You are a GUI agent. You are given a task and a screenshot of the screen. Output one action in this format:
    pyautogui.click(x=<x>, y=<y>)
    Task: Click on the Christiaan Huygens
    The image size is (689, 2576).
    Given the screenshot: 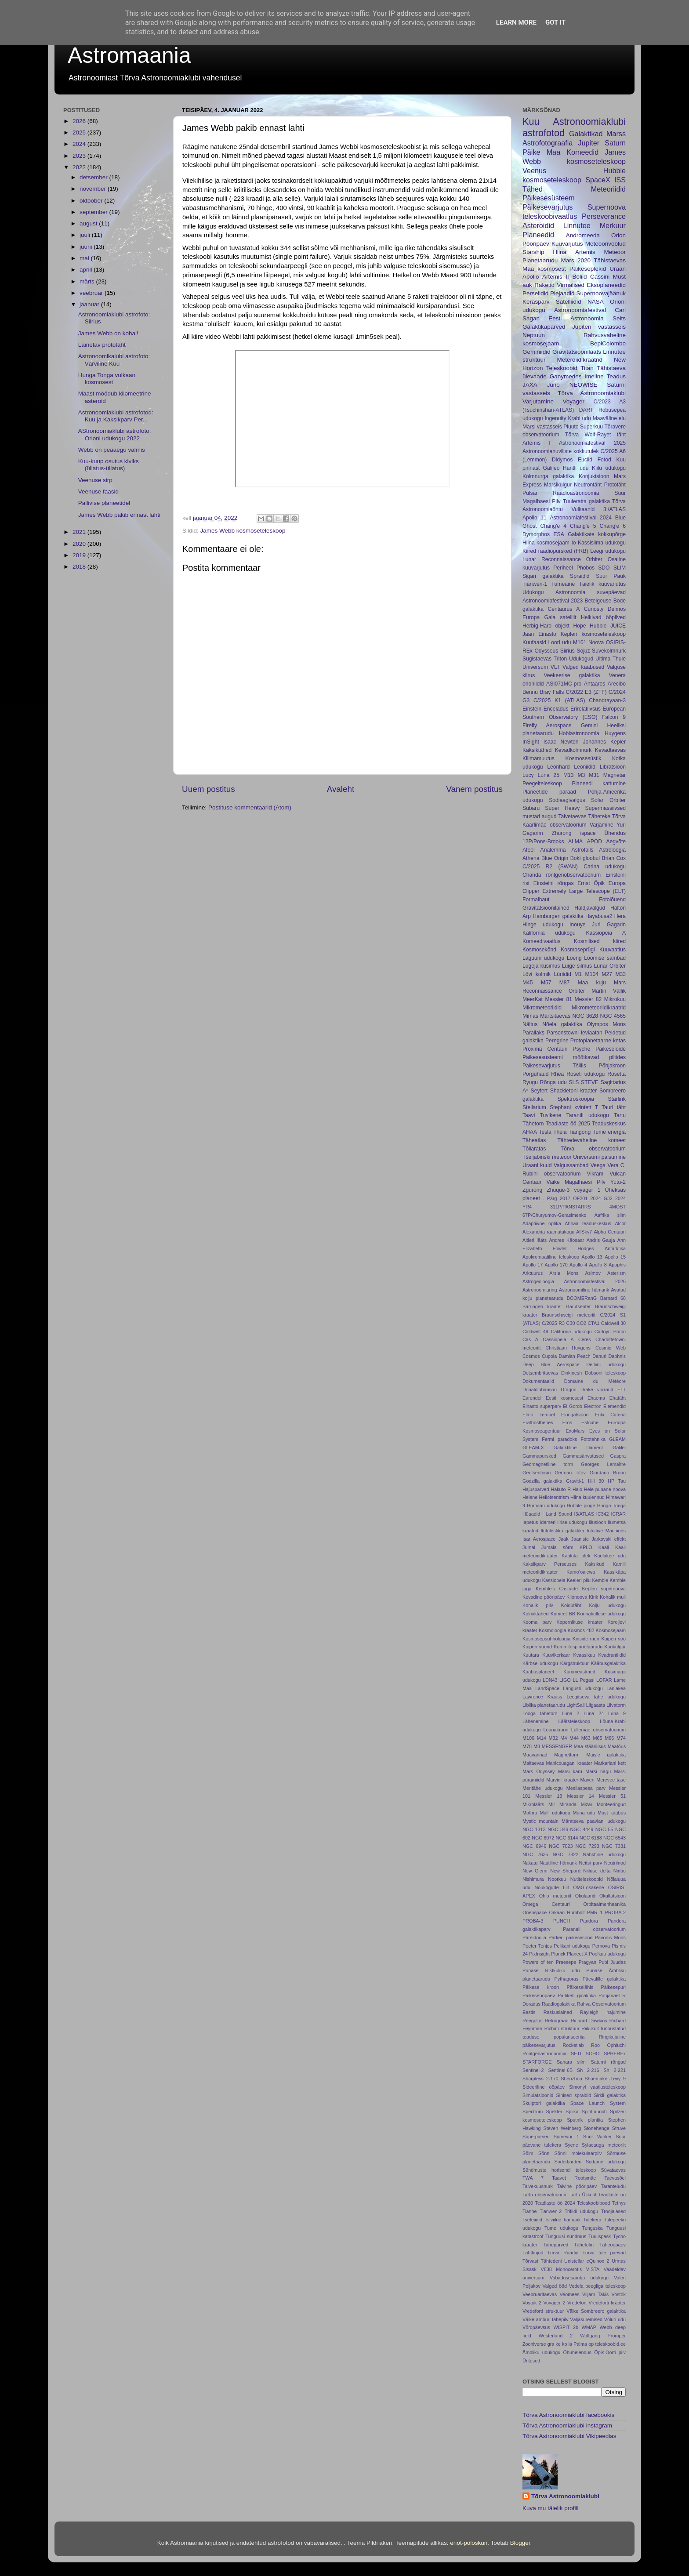 What is the action you would take?
    pyautogui.click(x=568, y=1347)
    